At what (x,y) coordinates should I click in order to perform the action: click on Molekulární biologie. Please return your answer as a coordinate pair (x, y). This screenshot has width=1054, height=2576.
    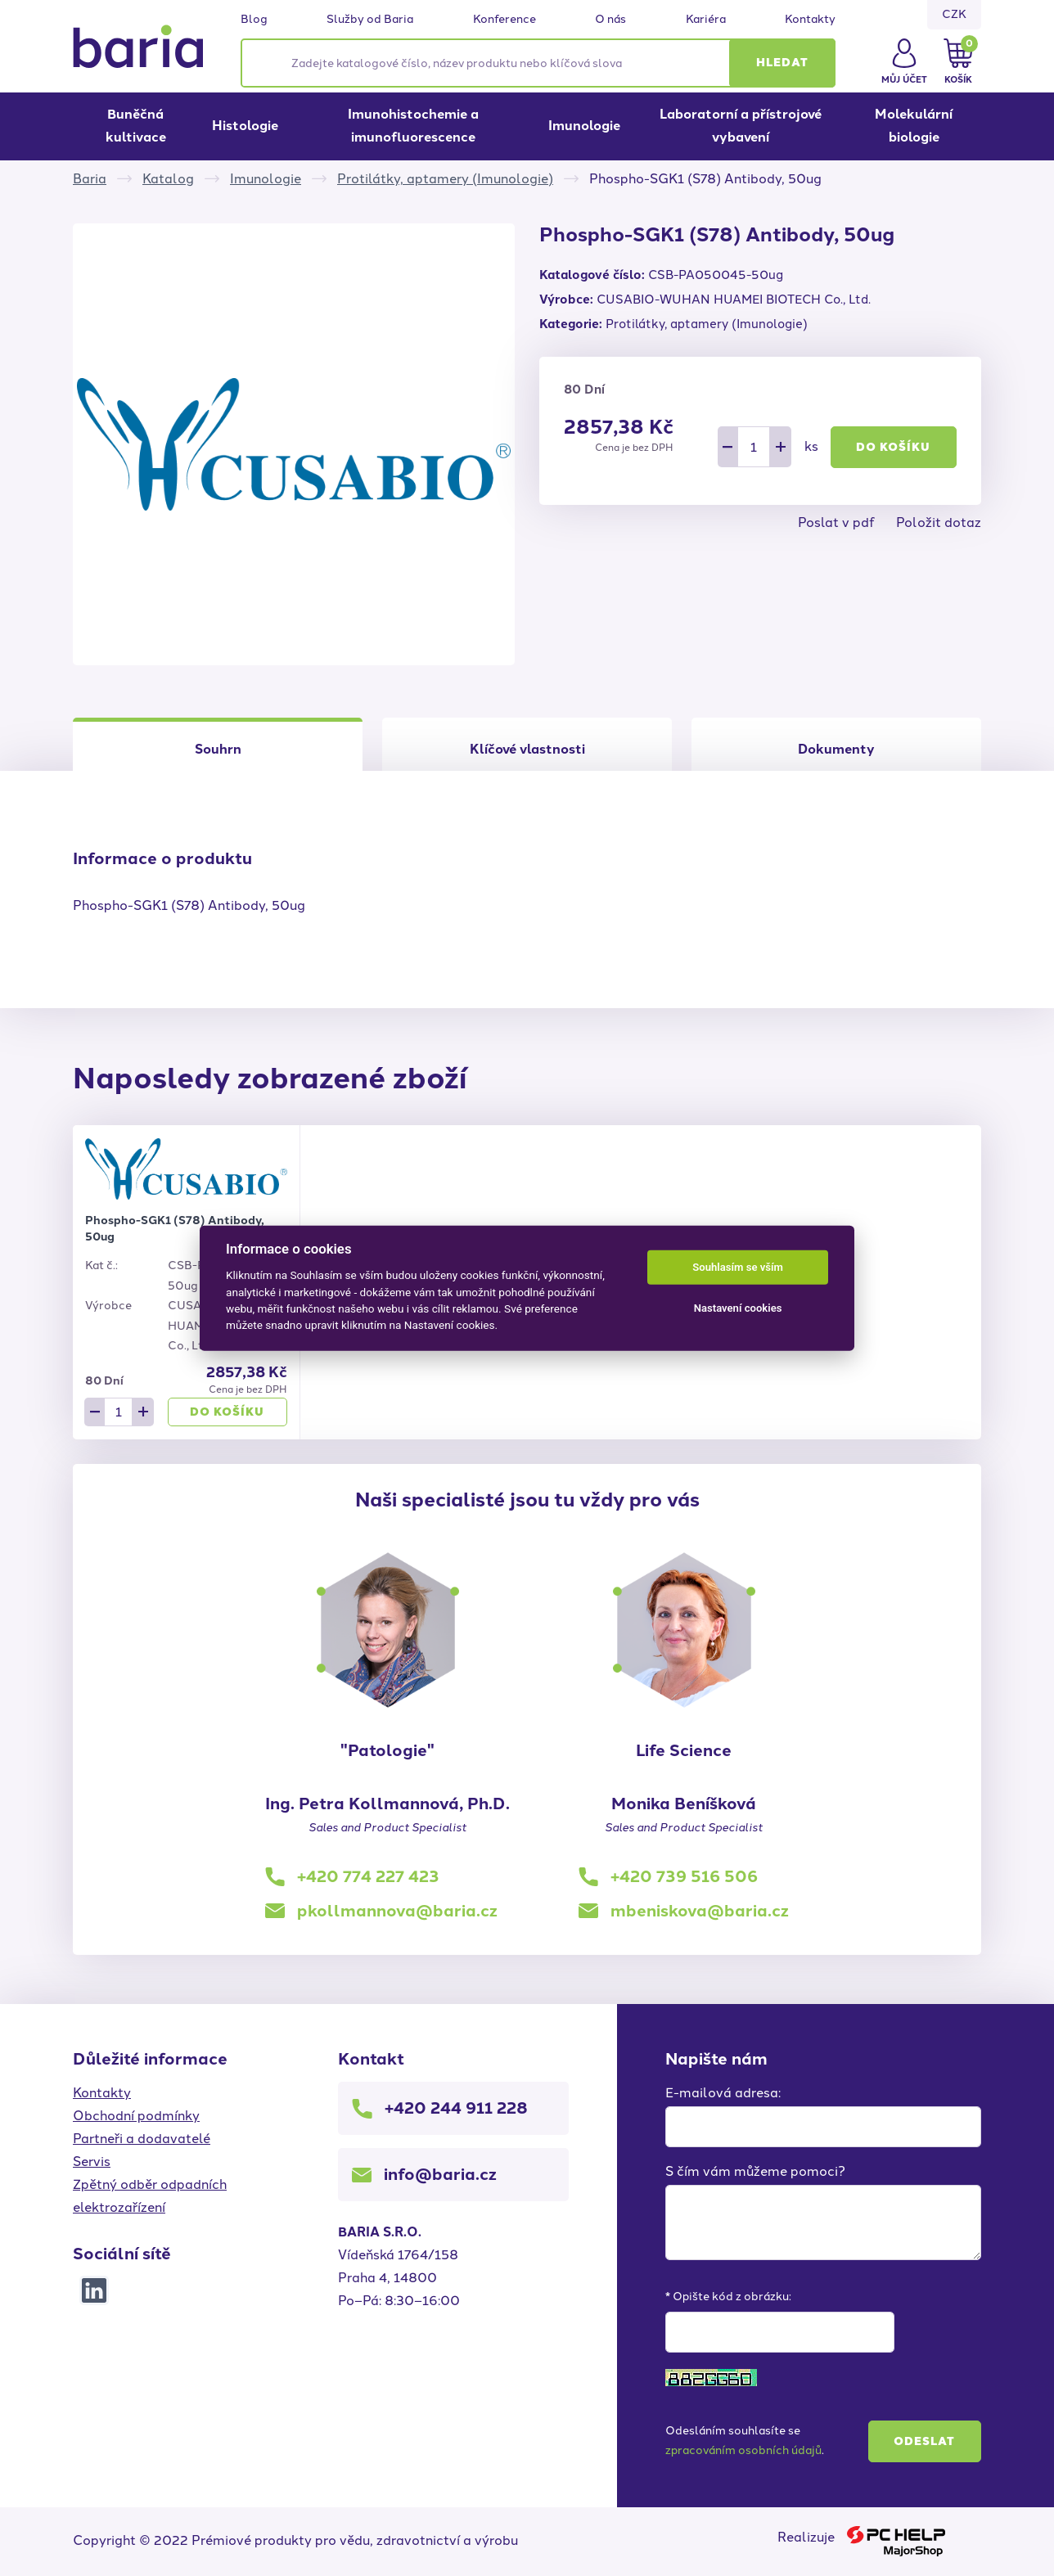
    Looking at the image, I should click on (914, 125).